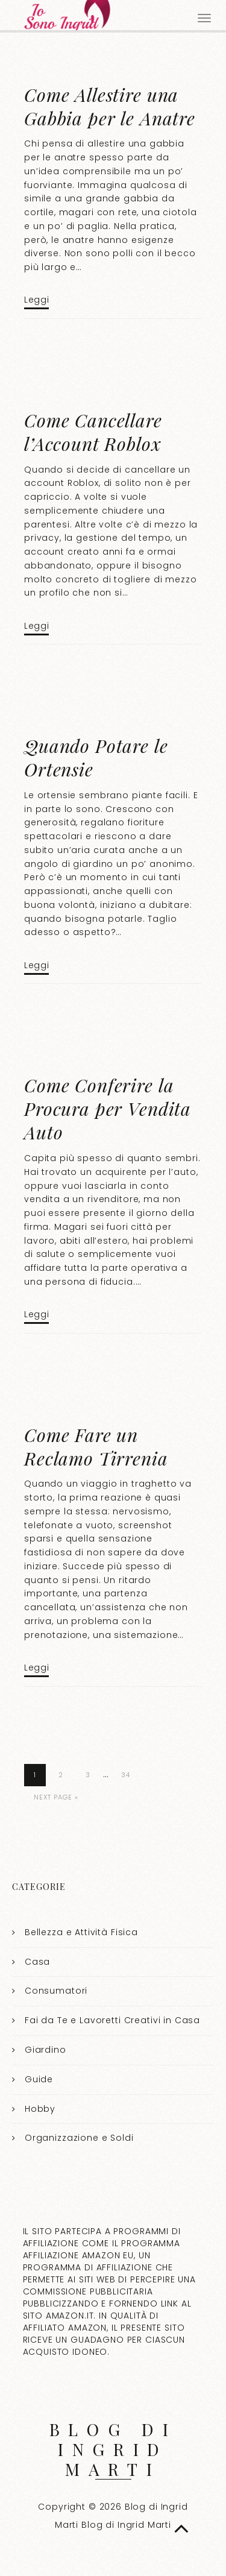 The width and height of the screenshot is (226, 2576). I want to click on Casa, so click(37, 1962).